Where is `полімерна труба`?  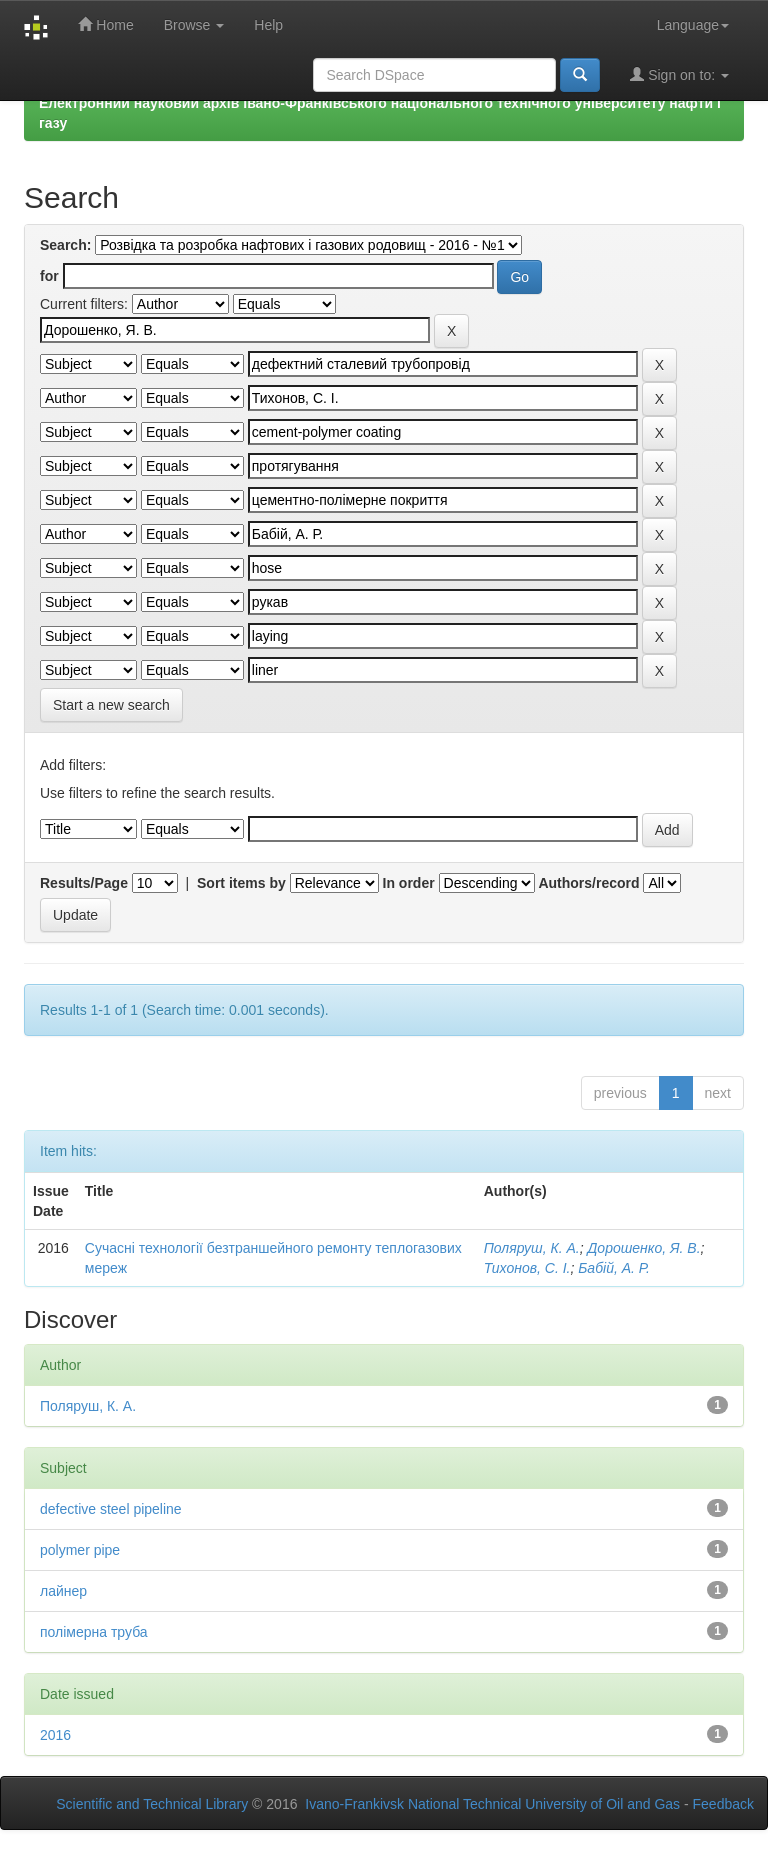
полімерна труба is located at coordinates (94, 1632).